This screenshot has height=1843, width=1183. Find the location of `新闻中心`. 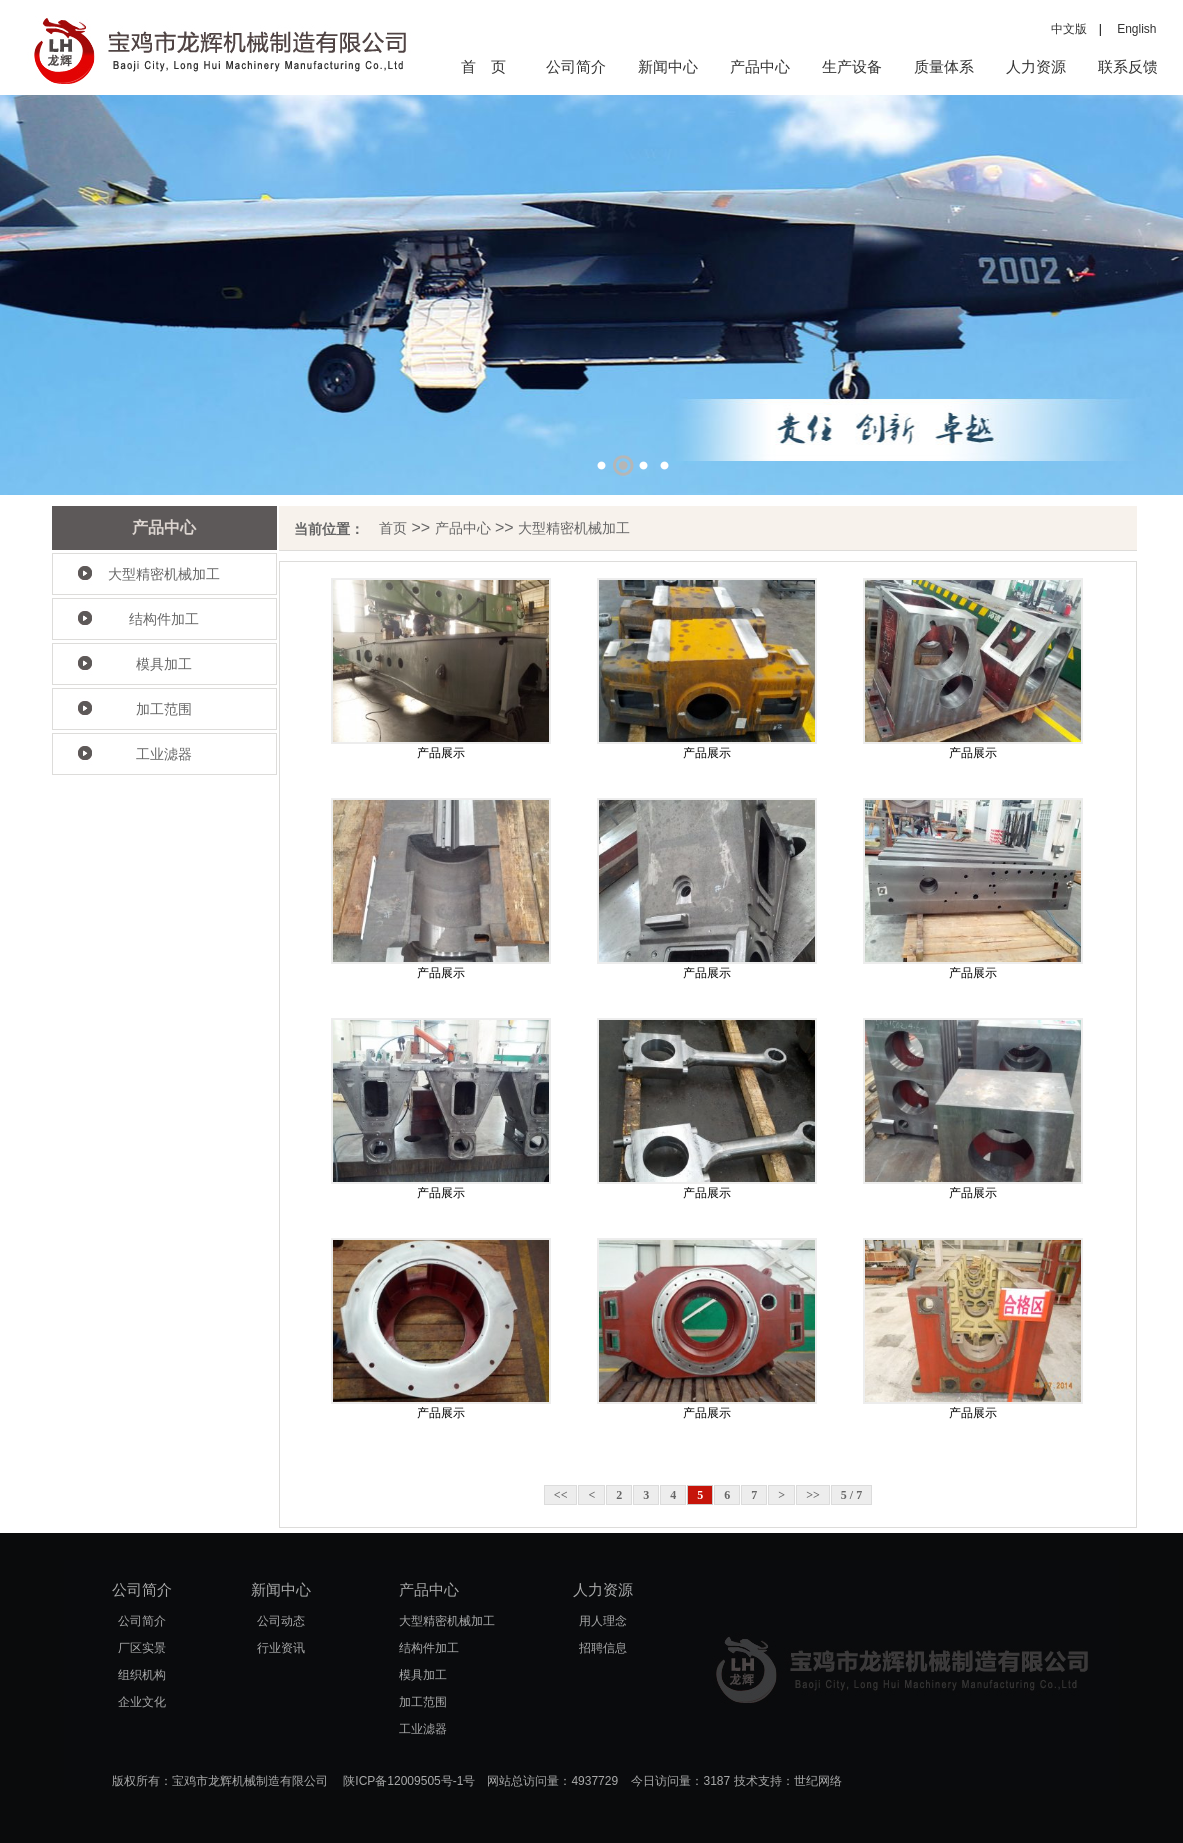

新闻中心 is located at coordinates (668, 66).